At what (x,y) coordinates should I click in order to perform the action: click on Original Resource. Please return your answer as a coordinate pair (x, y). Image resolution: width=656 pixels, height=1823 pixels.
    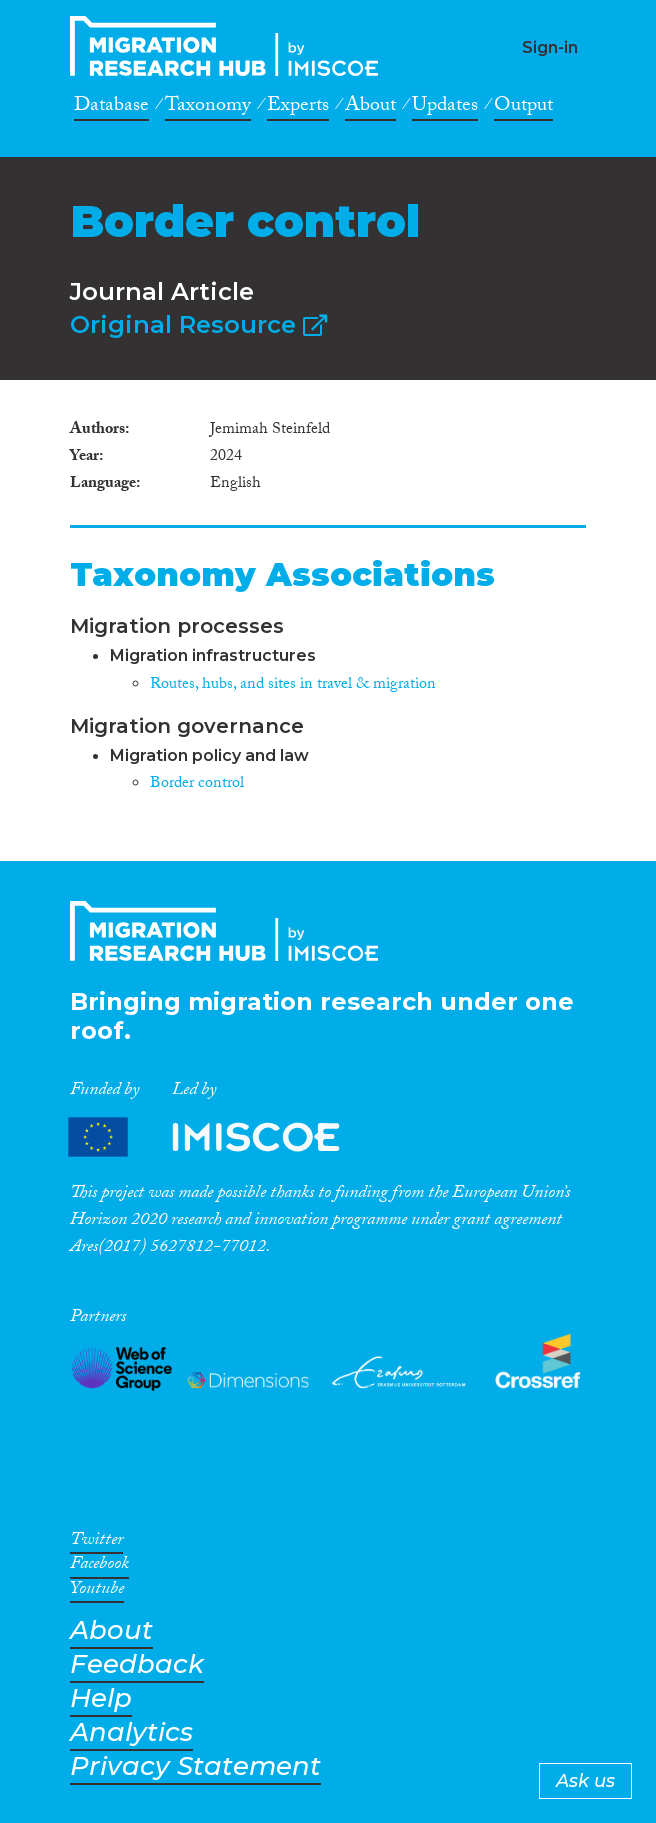
    Looking at the image, I should click on (198, 324).